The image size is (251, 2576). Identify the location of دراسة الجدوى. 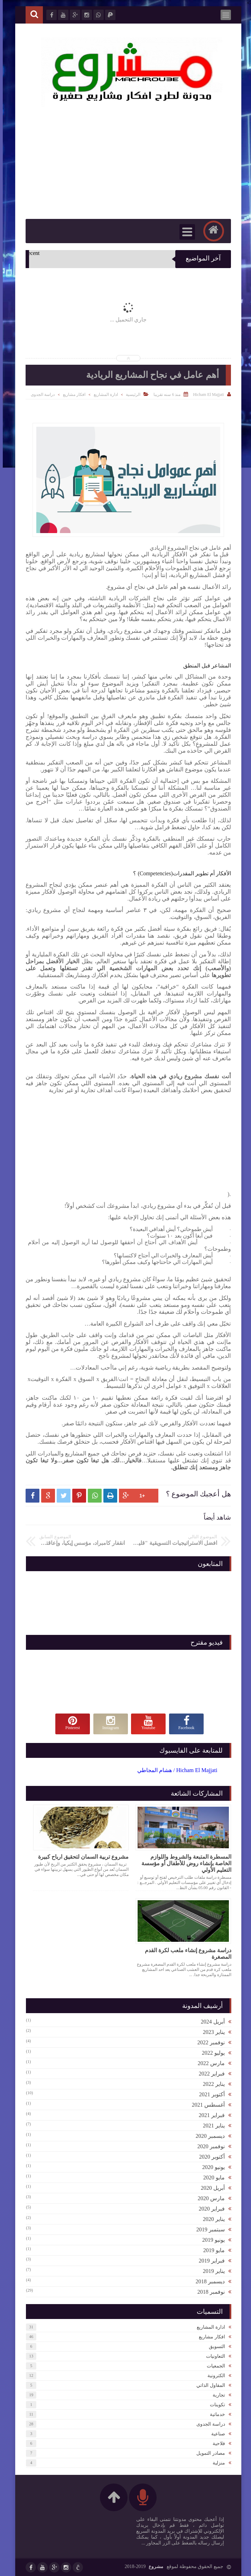
(40, 394).